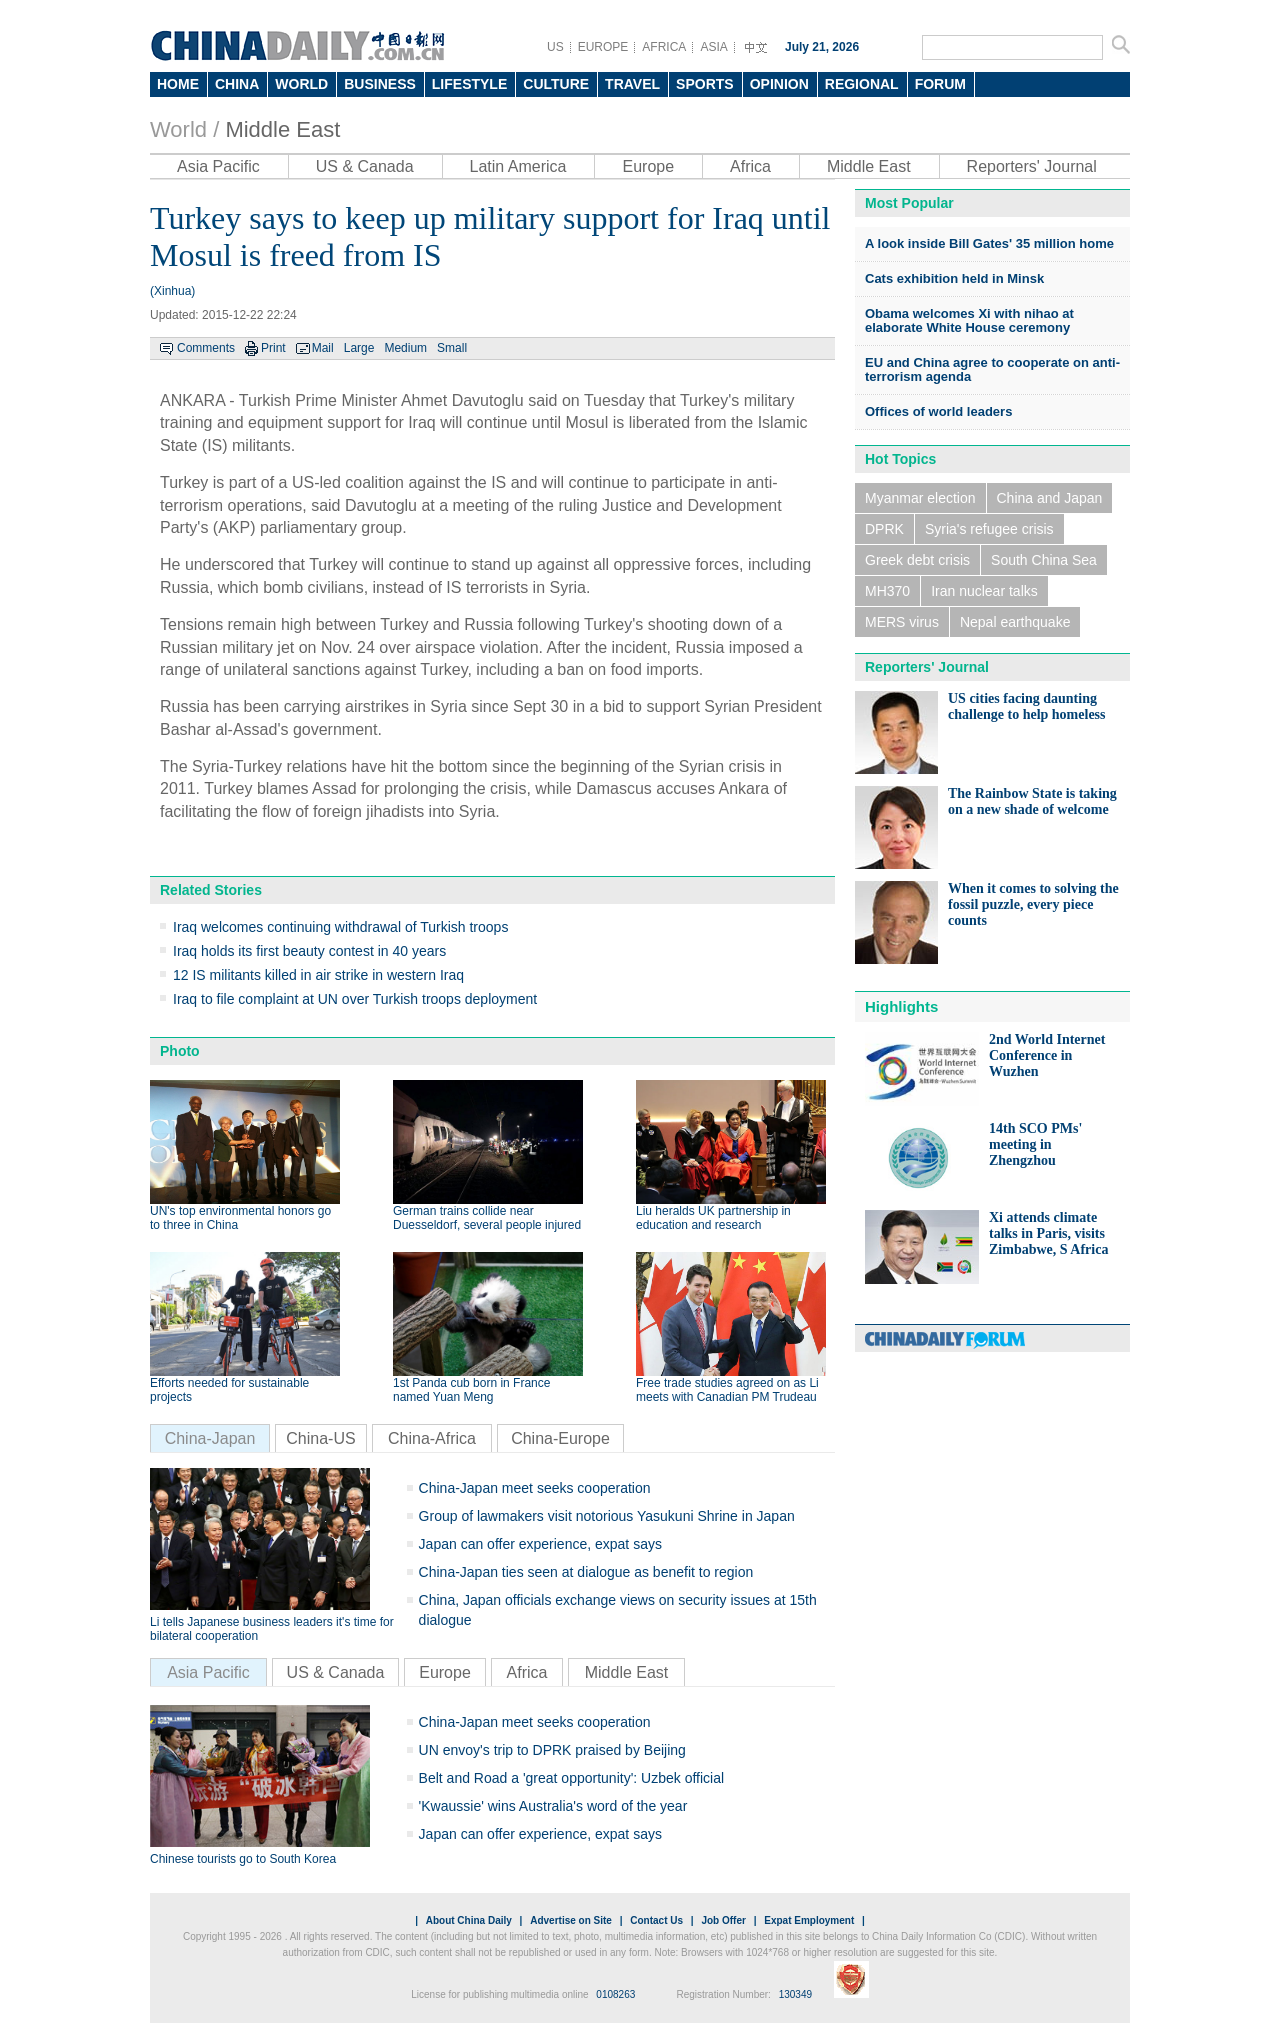 The height and width of the screenshot is (2023, 1280). What do you see at coordinates (323, 348) in the screenshot?
I see `Mail` at bounding box center [323, 348].